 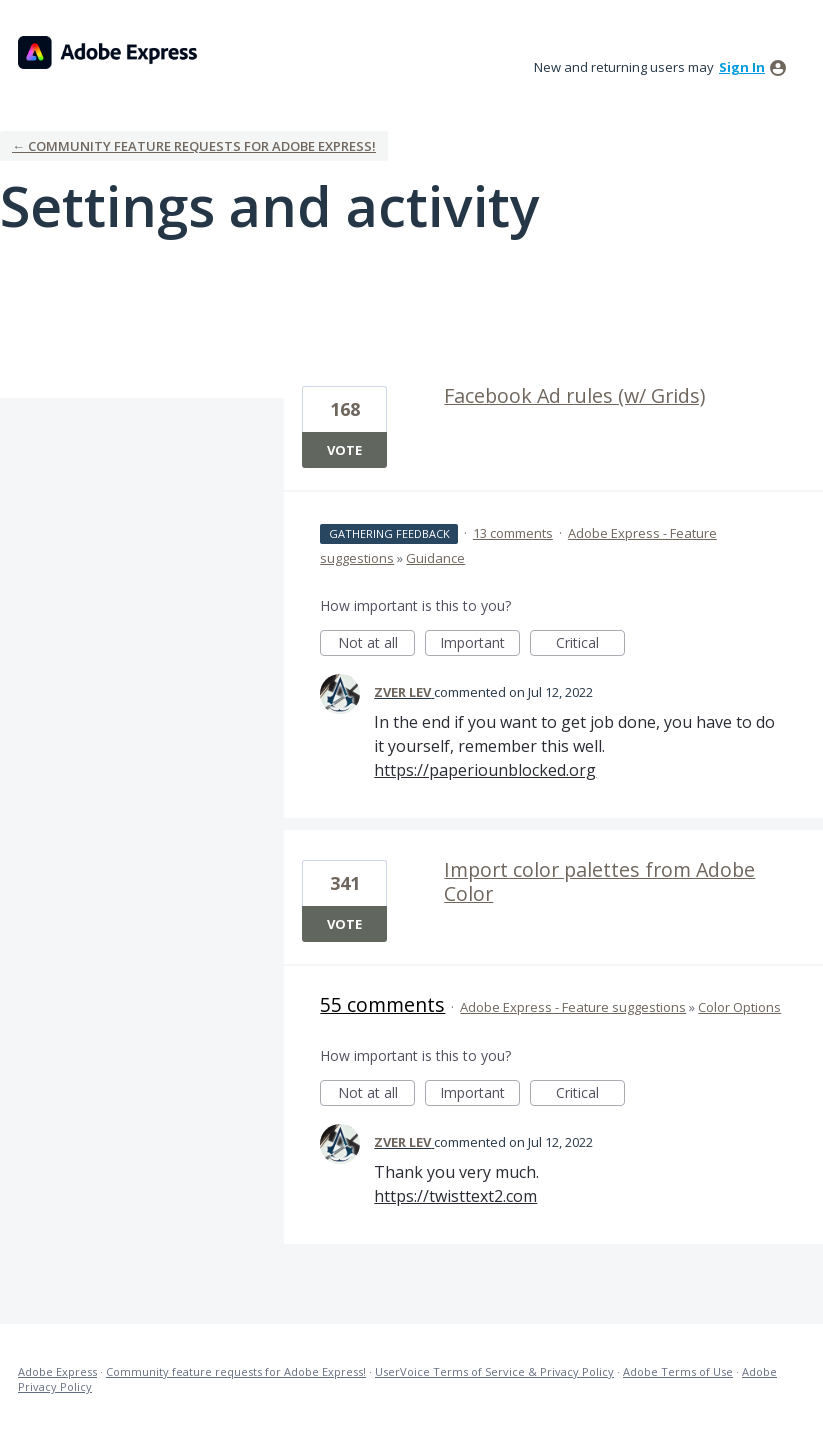 What do you see at coordinates (739, 1007) in the screenshot?
I see `Color Options` at bounding box center [739, 1007].